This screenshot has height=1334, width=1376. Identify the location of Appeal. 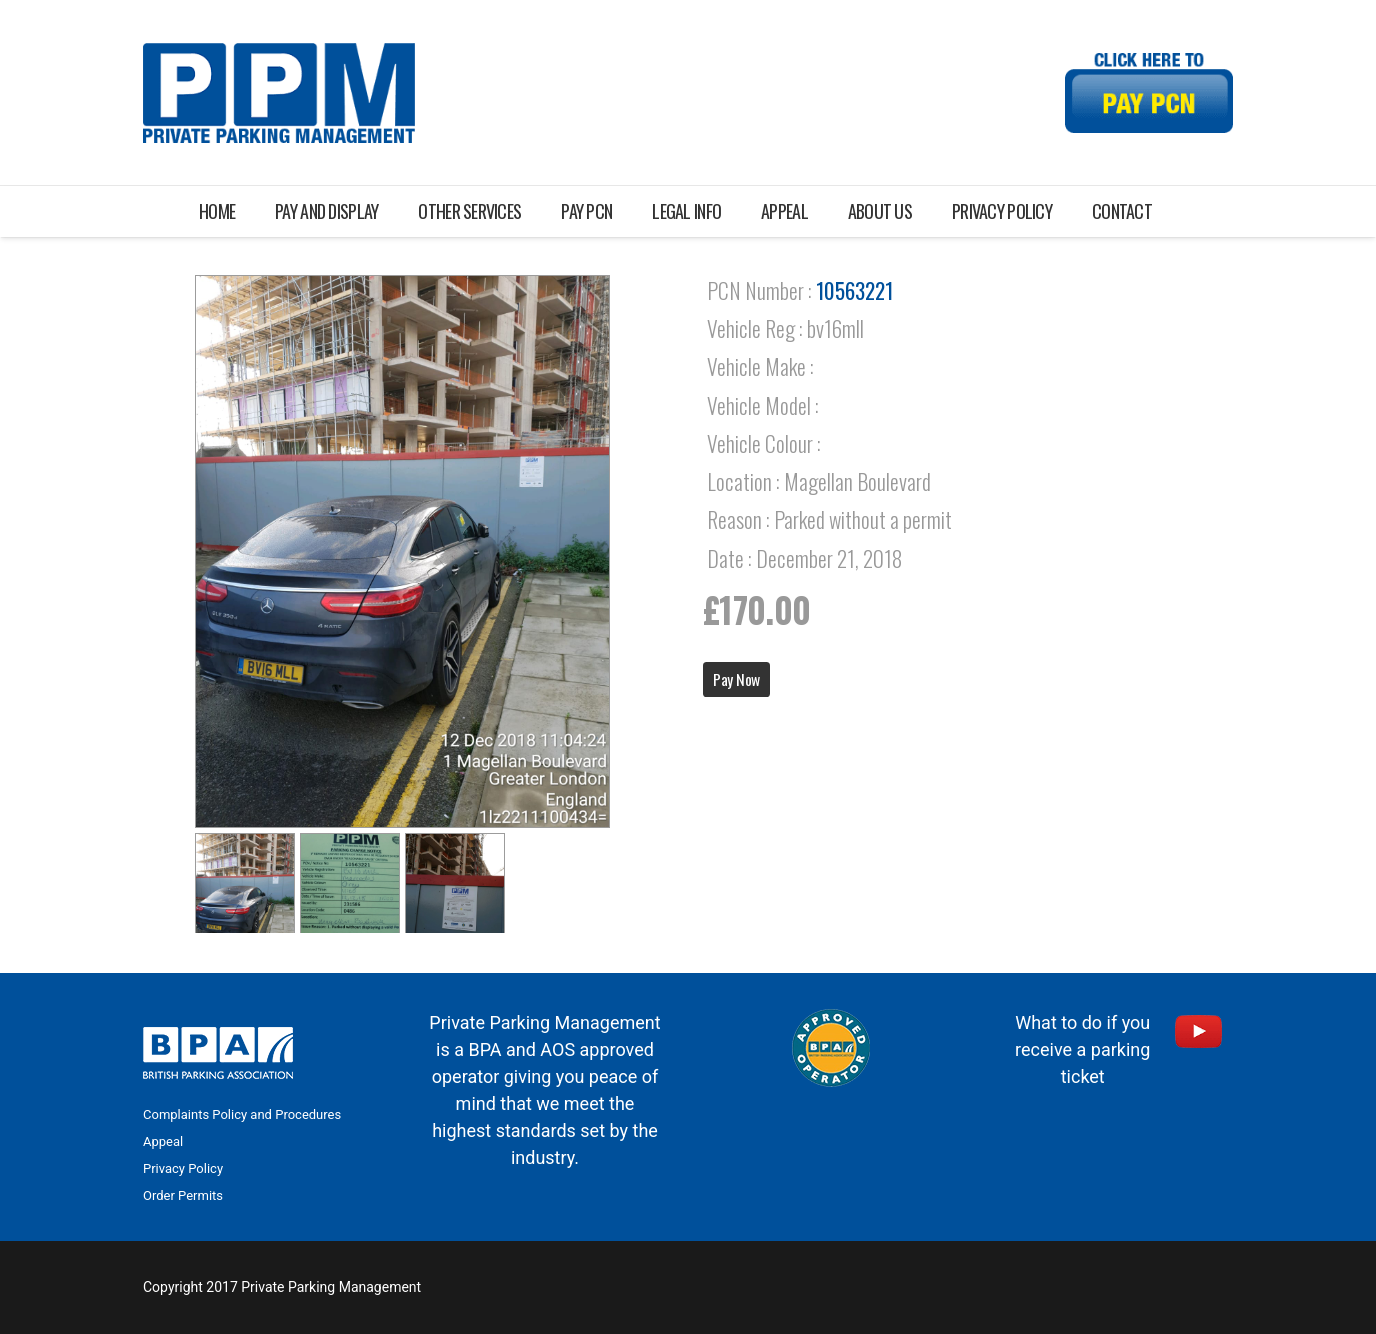
(163, 1141).